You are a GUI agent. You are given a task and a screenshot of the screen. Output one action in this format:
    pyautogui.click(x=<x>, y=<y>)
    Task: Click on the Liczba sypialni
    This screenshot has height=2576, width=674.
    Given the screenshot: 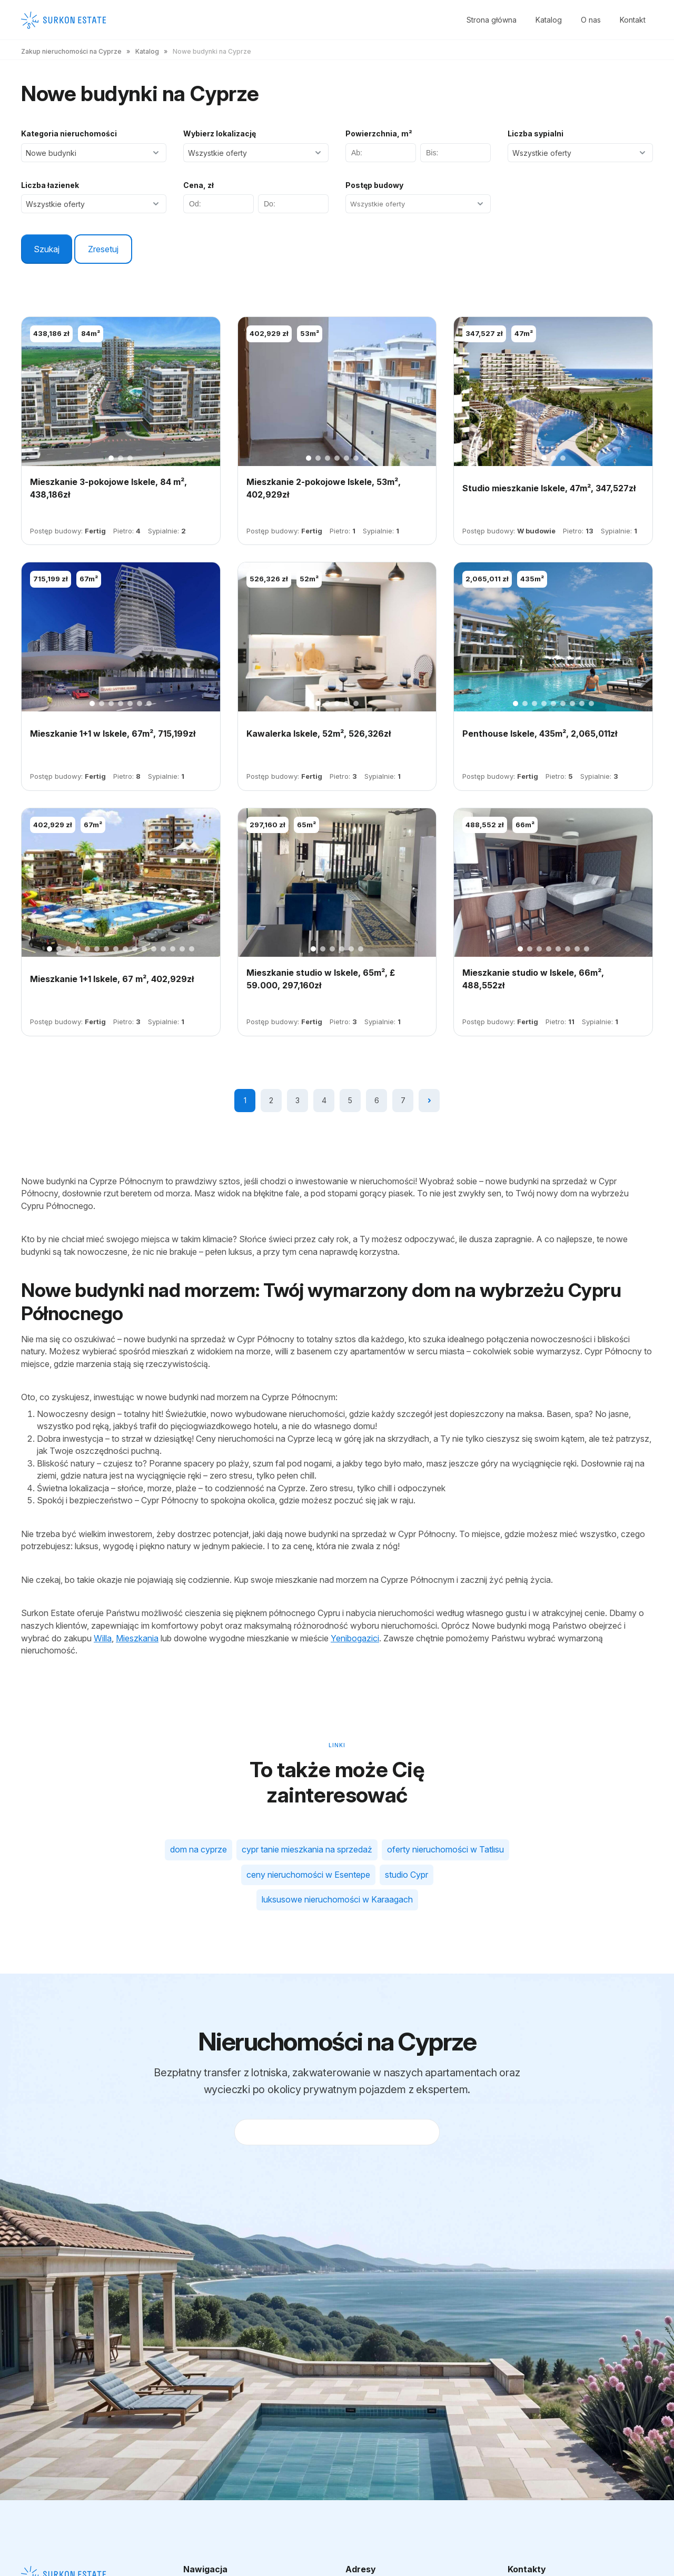 What is the action you would take?
    pyautogui.click(x=535, y=133)
    